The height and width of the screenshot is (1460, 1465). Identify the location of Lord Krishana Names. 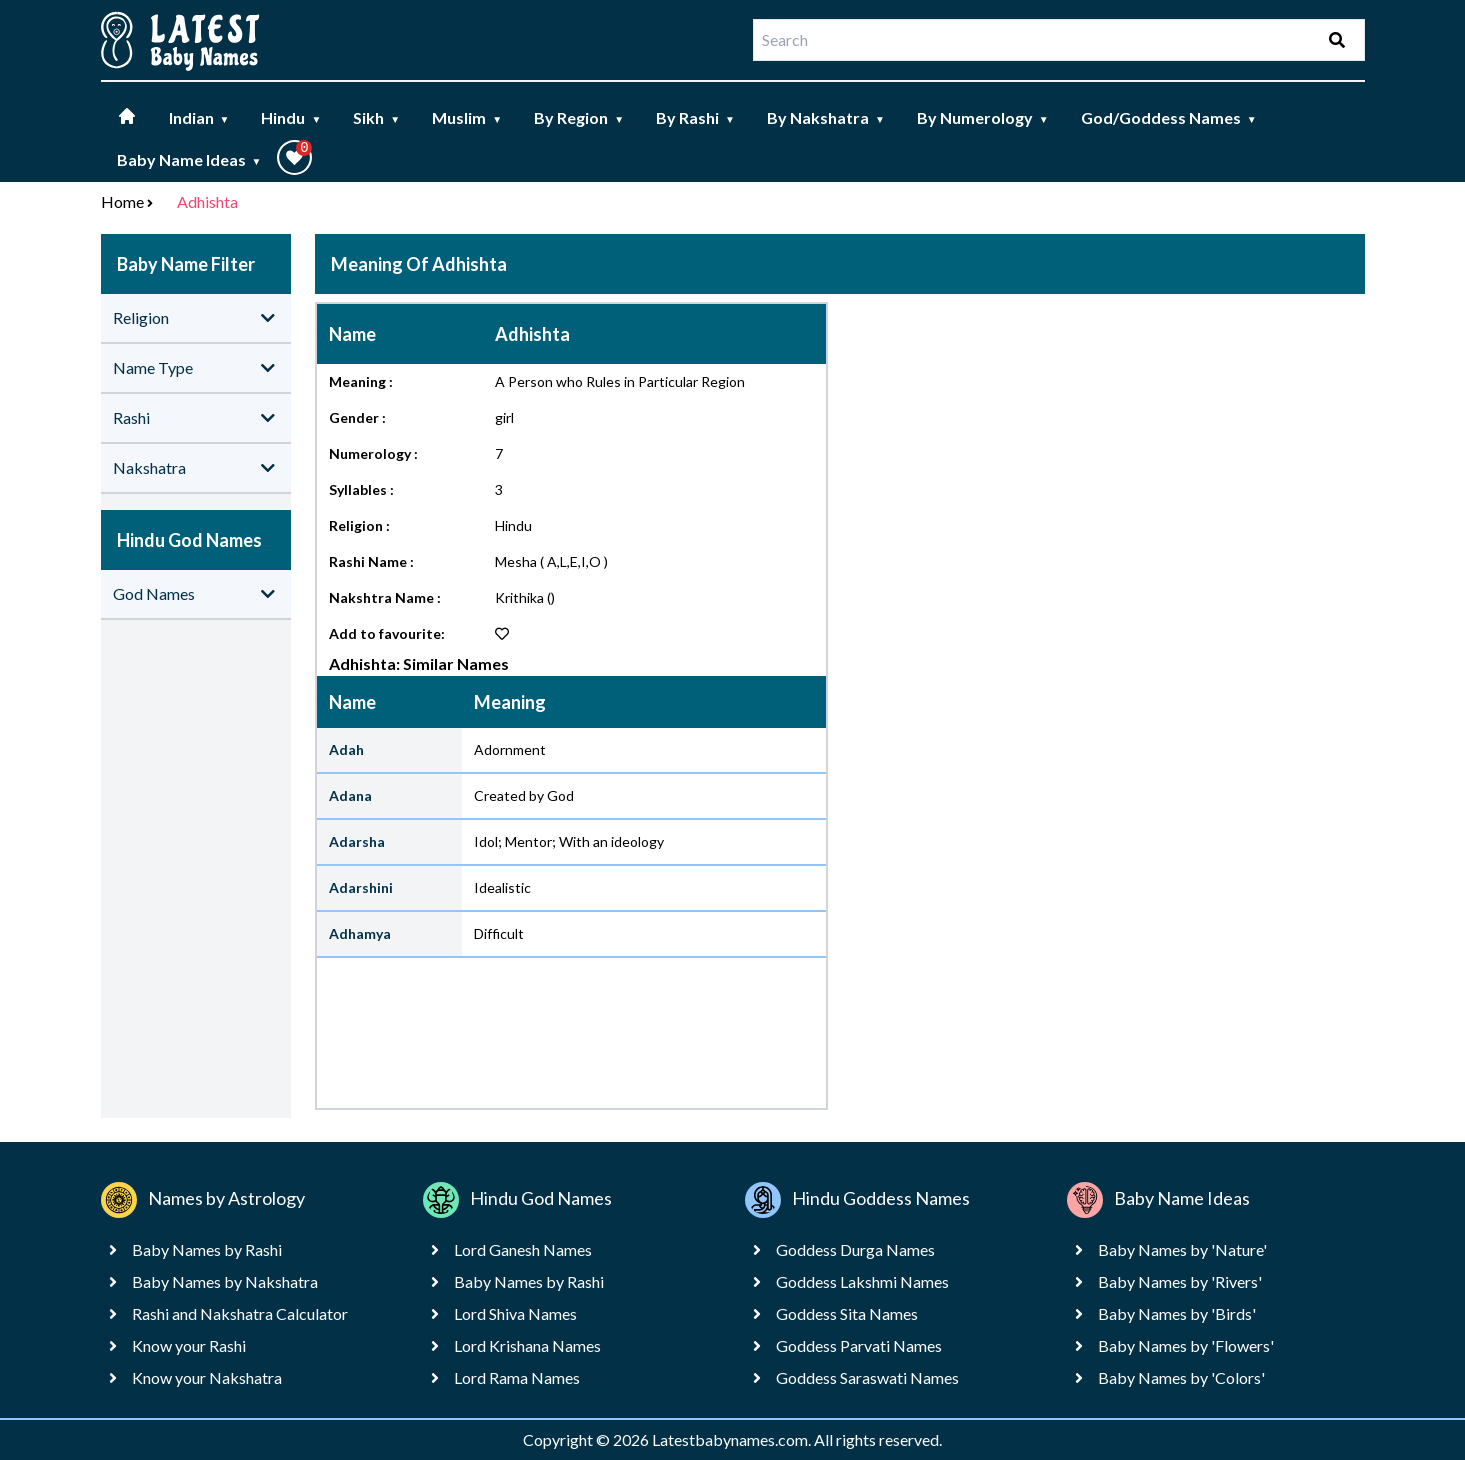
(527, 1345).